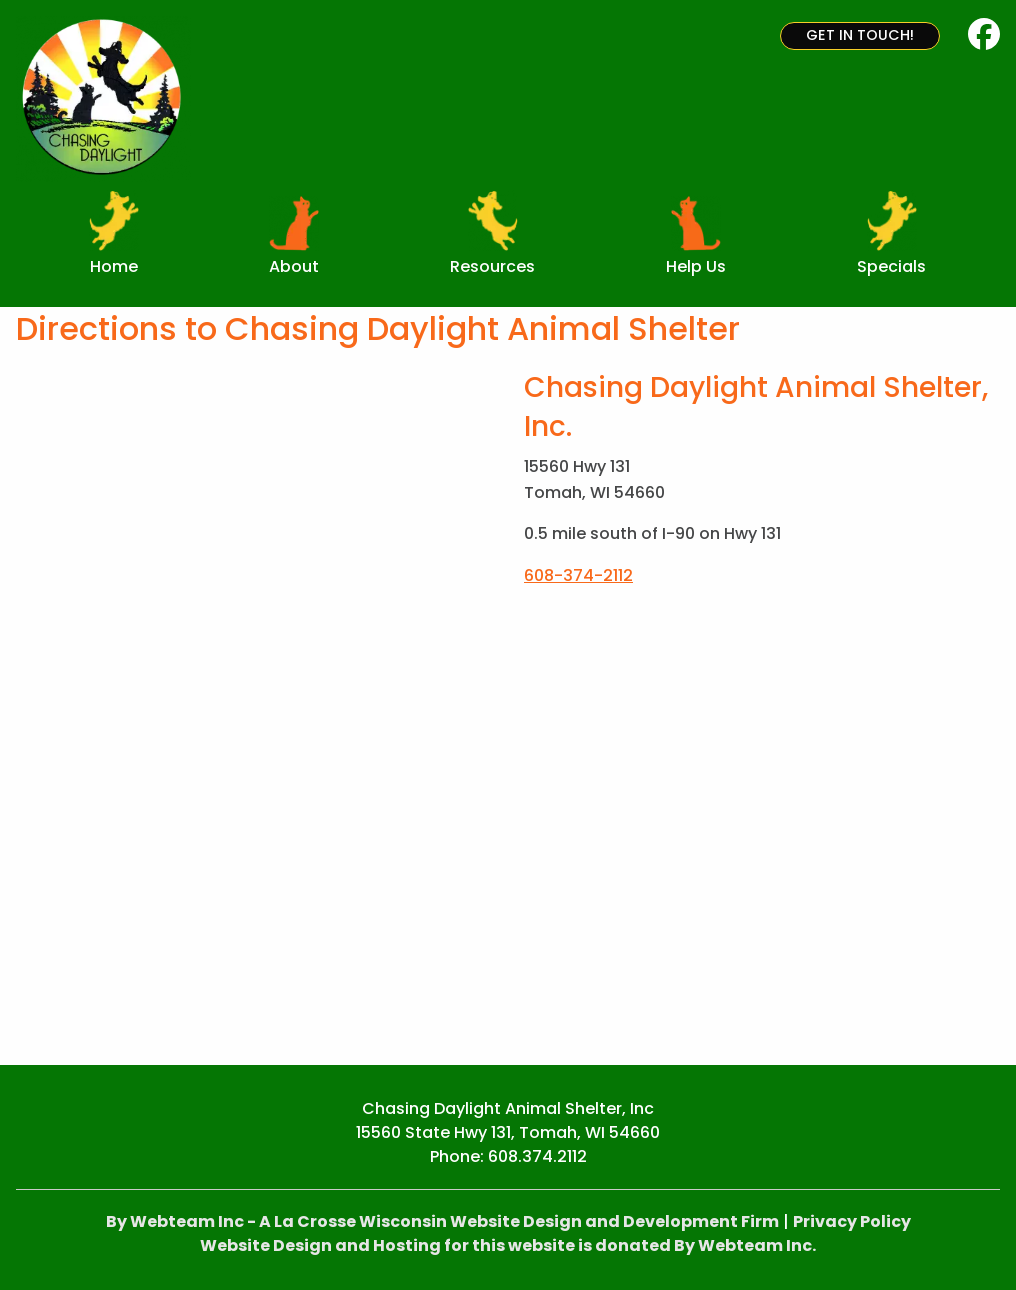 The image size is (1016, 1290). What do you see at coordinates (852, 1221) in the screenshot?
I see `Privacy Policy` at bounding box center [852, 1221].